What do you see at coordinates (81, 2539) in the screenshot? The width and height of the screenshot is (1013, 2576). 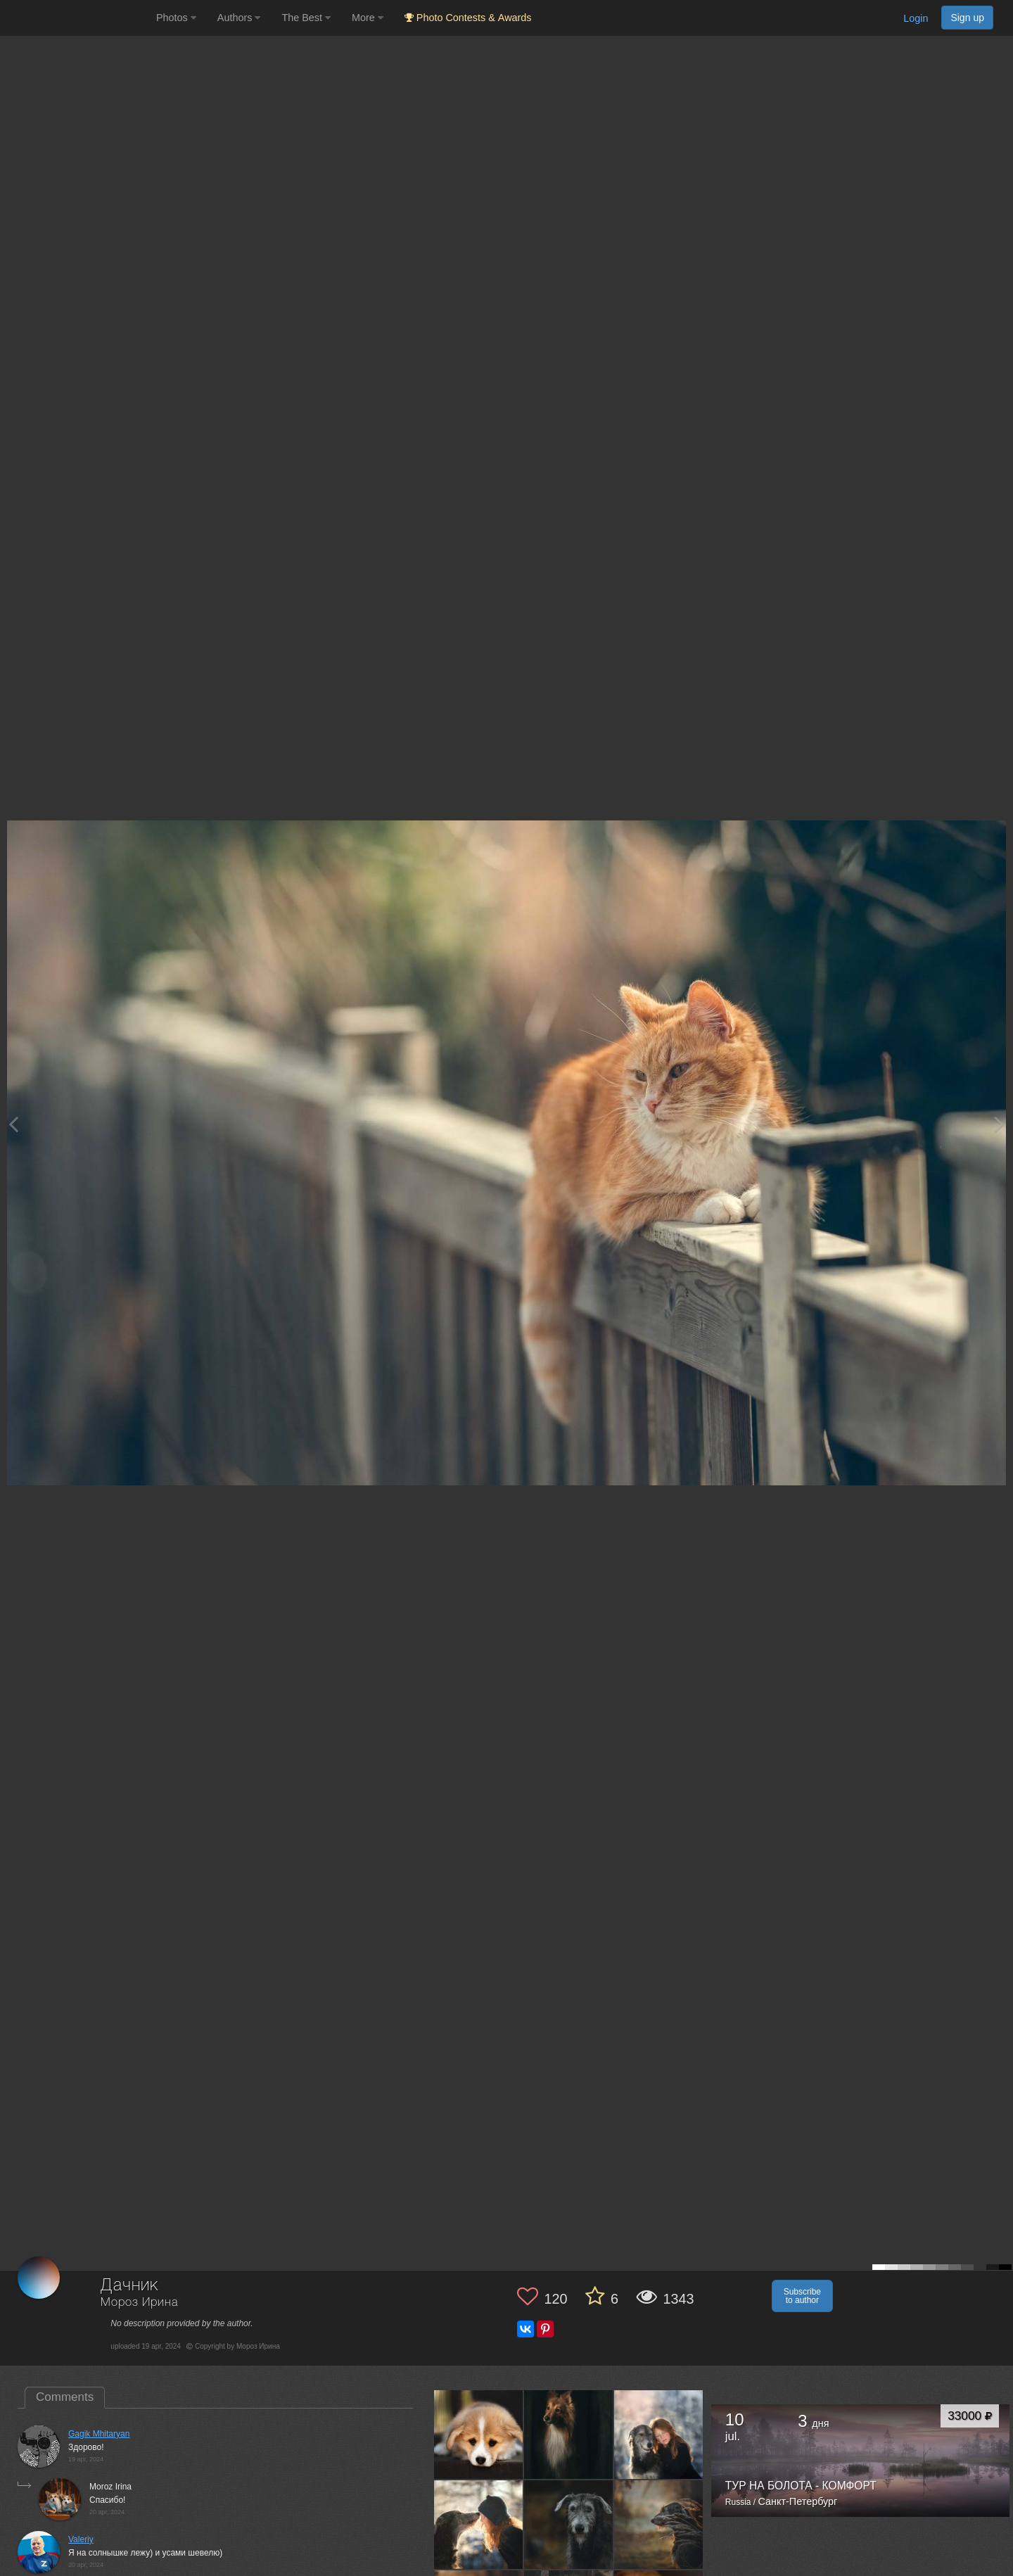 I see `Valeriy` at bounding box center [81, 2539].